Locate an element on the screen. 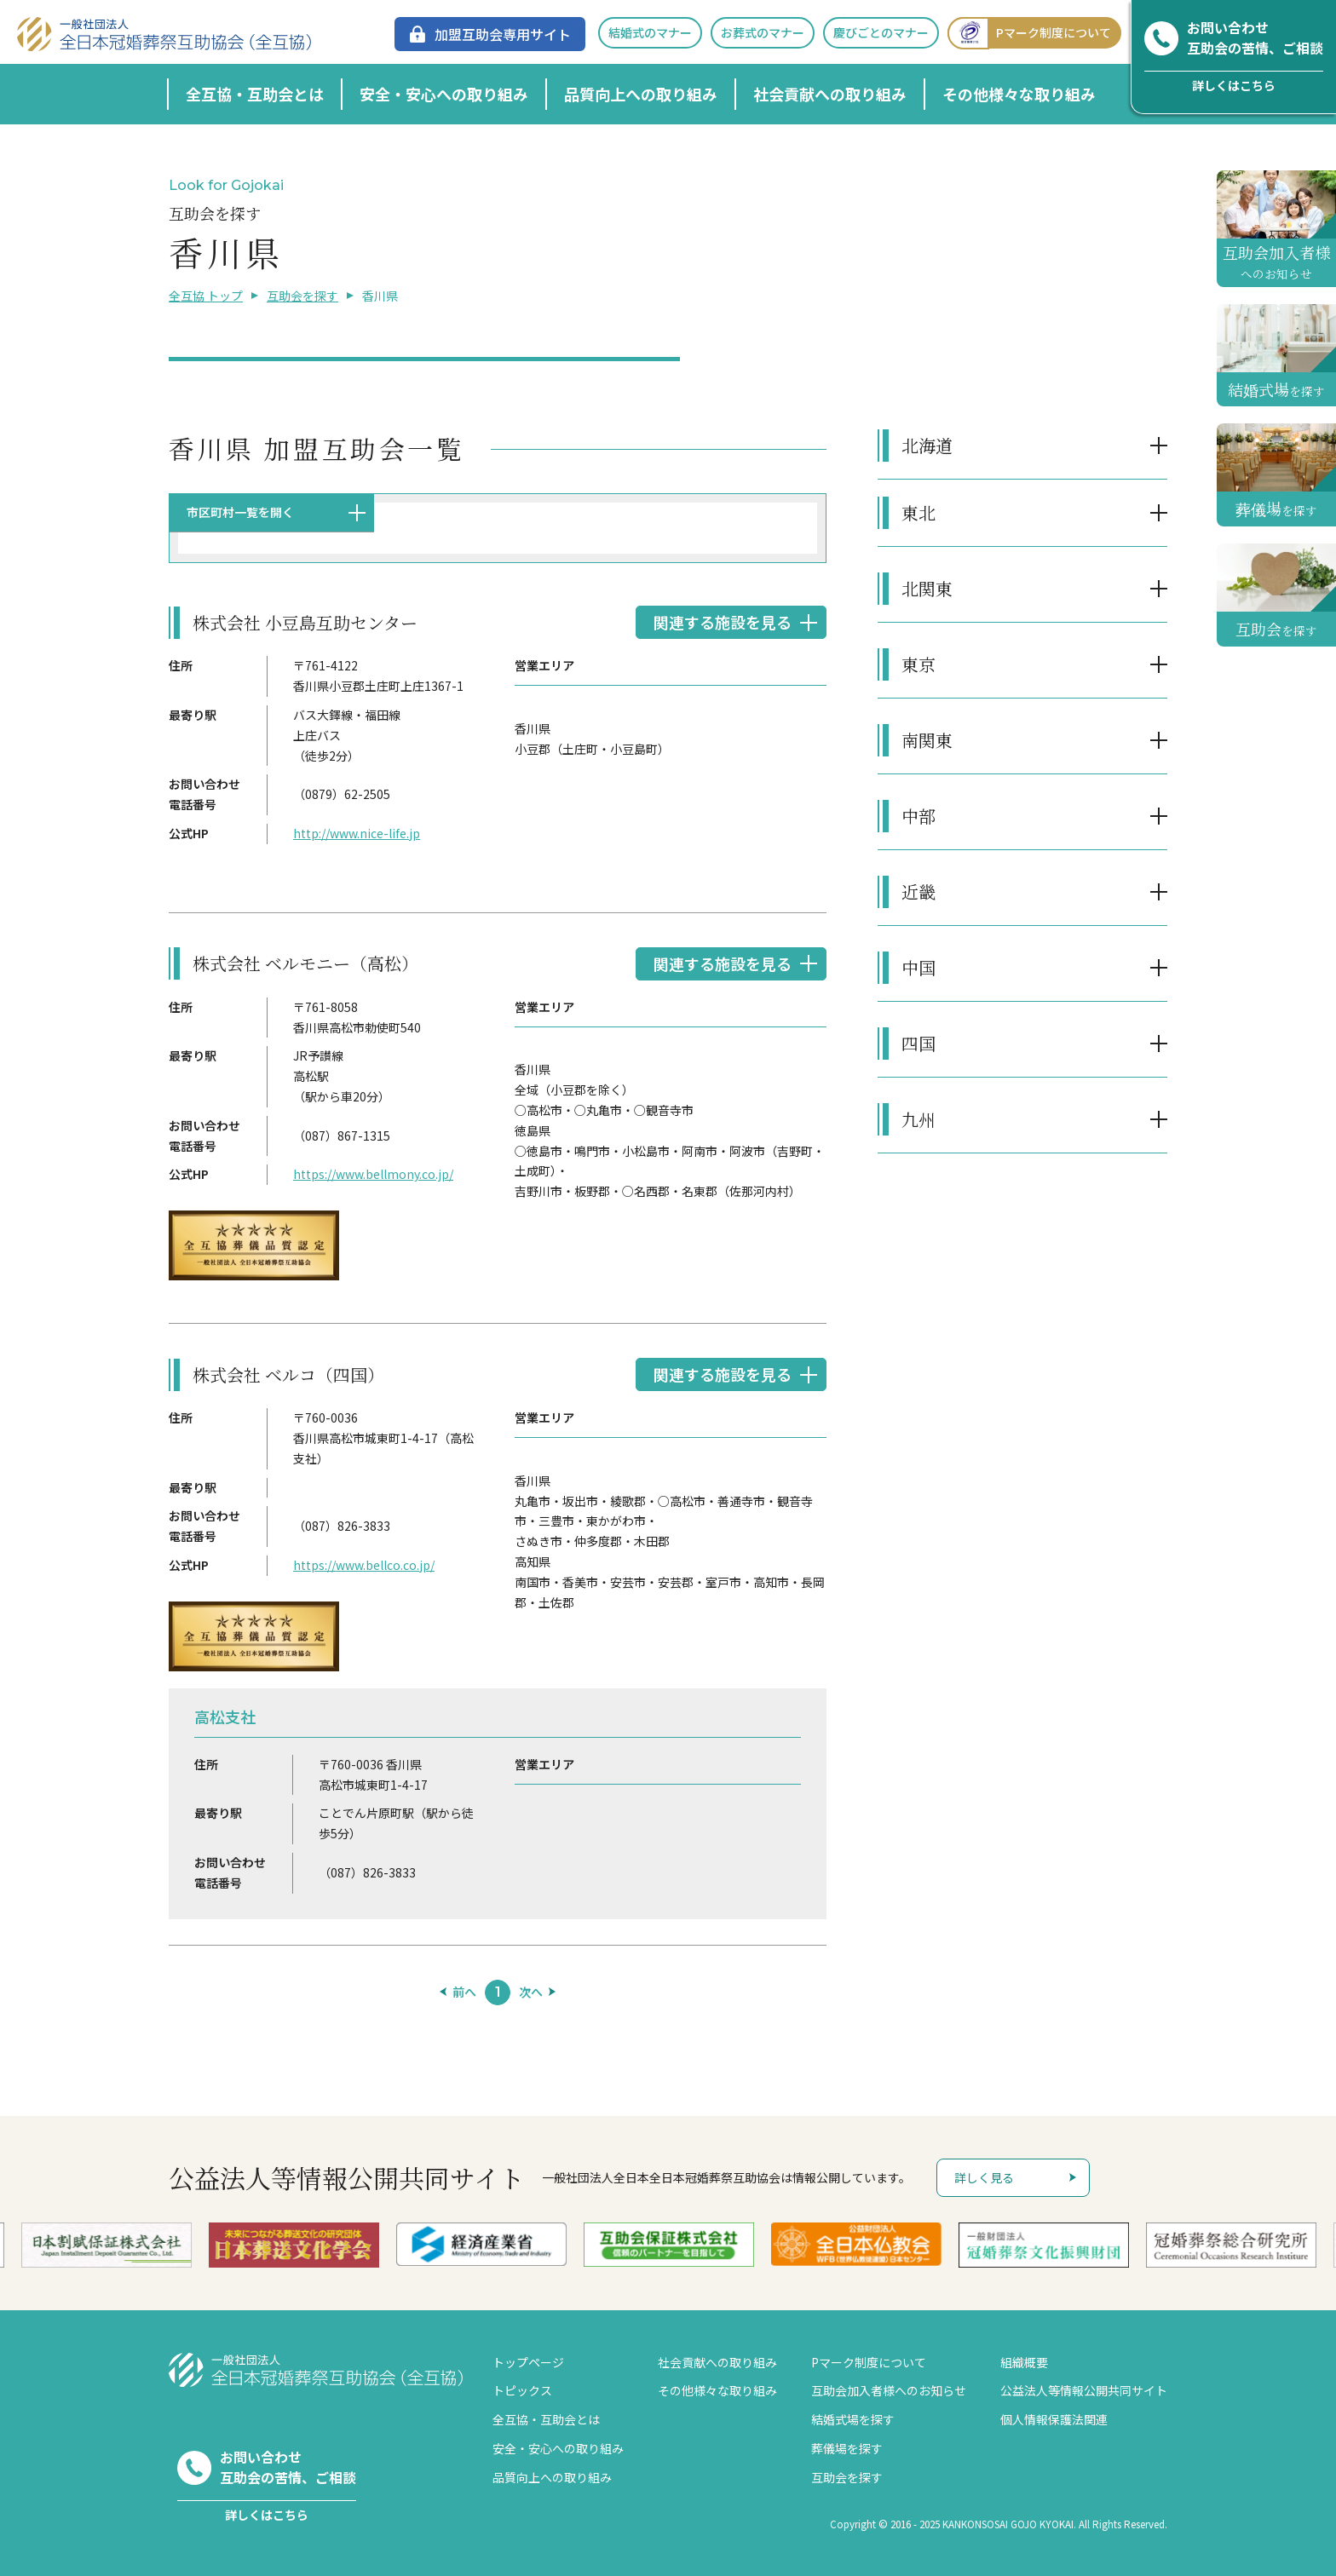 The height and width of the screenshot is (2576, 1336). Pマーク制度について is located at coordinates (1029, 33).